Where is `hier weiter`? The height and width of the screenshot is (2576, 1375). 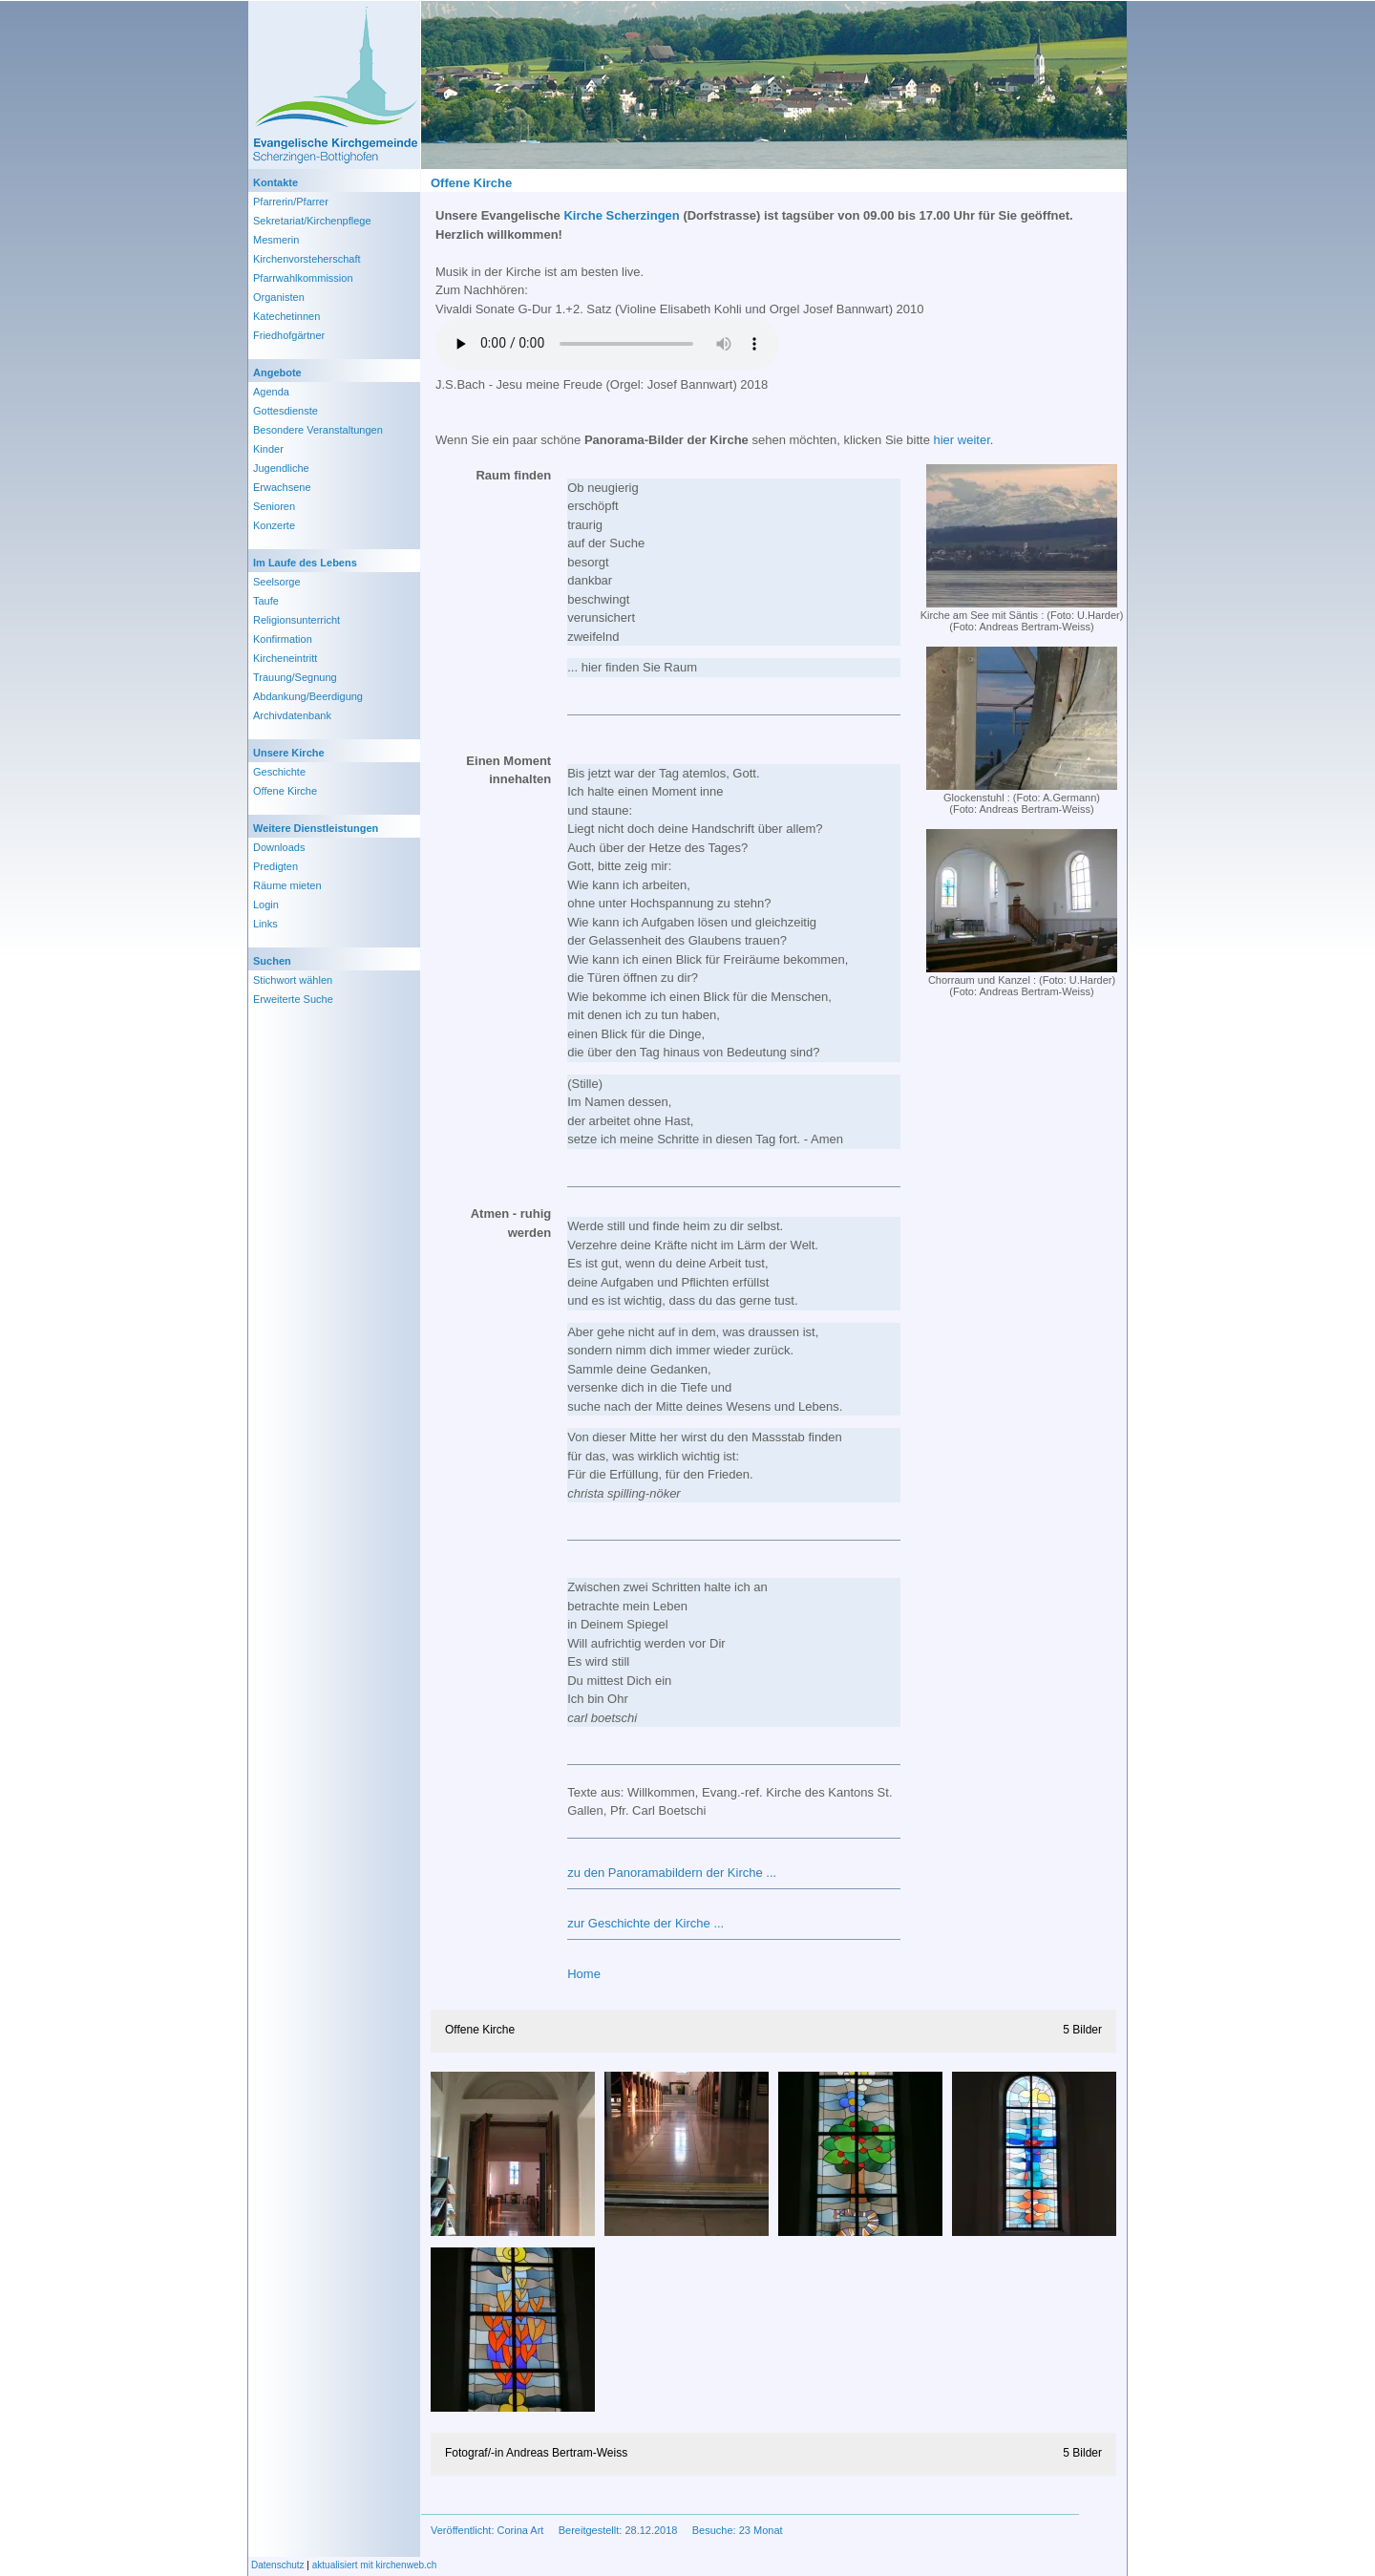 hier weiter is located at coordinates (962, 440).